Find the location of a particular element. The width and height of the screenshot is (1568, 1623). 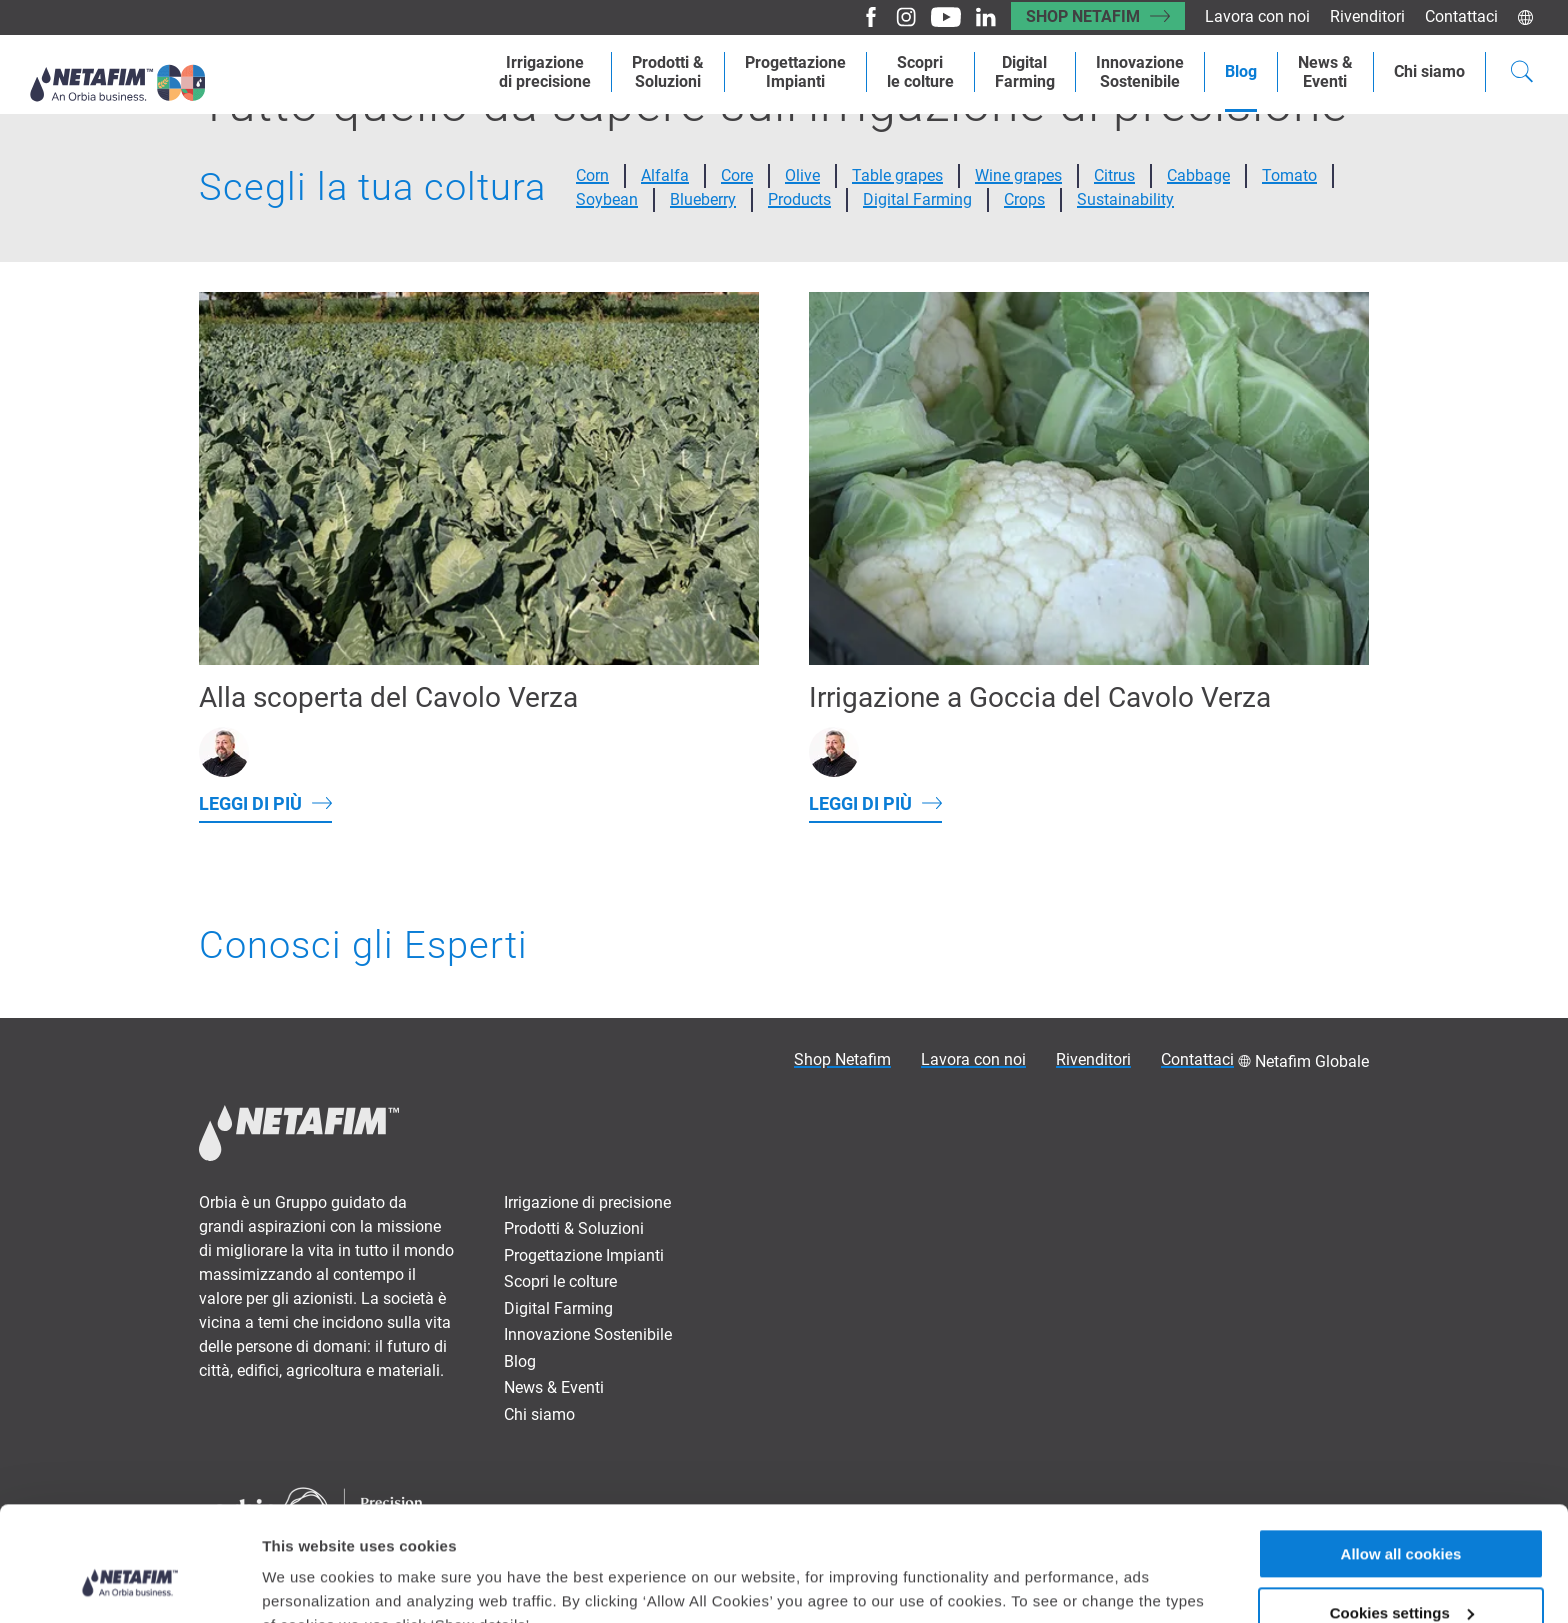

Cabbage is located at coordinates (1198, 175).